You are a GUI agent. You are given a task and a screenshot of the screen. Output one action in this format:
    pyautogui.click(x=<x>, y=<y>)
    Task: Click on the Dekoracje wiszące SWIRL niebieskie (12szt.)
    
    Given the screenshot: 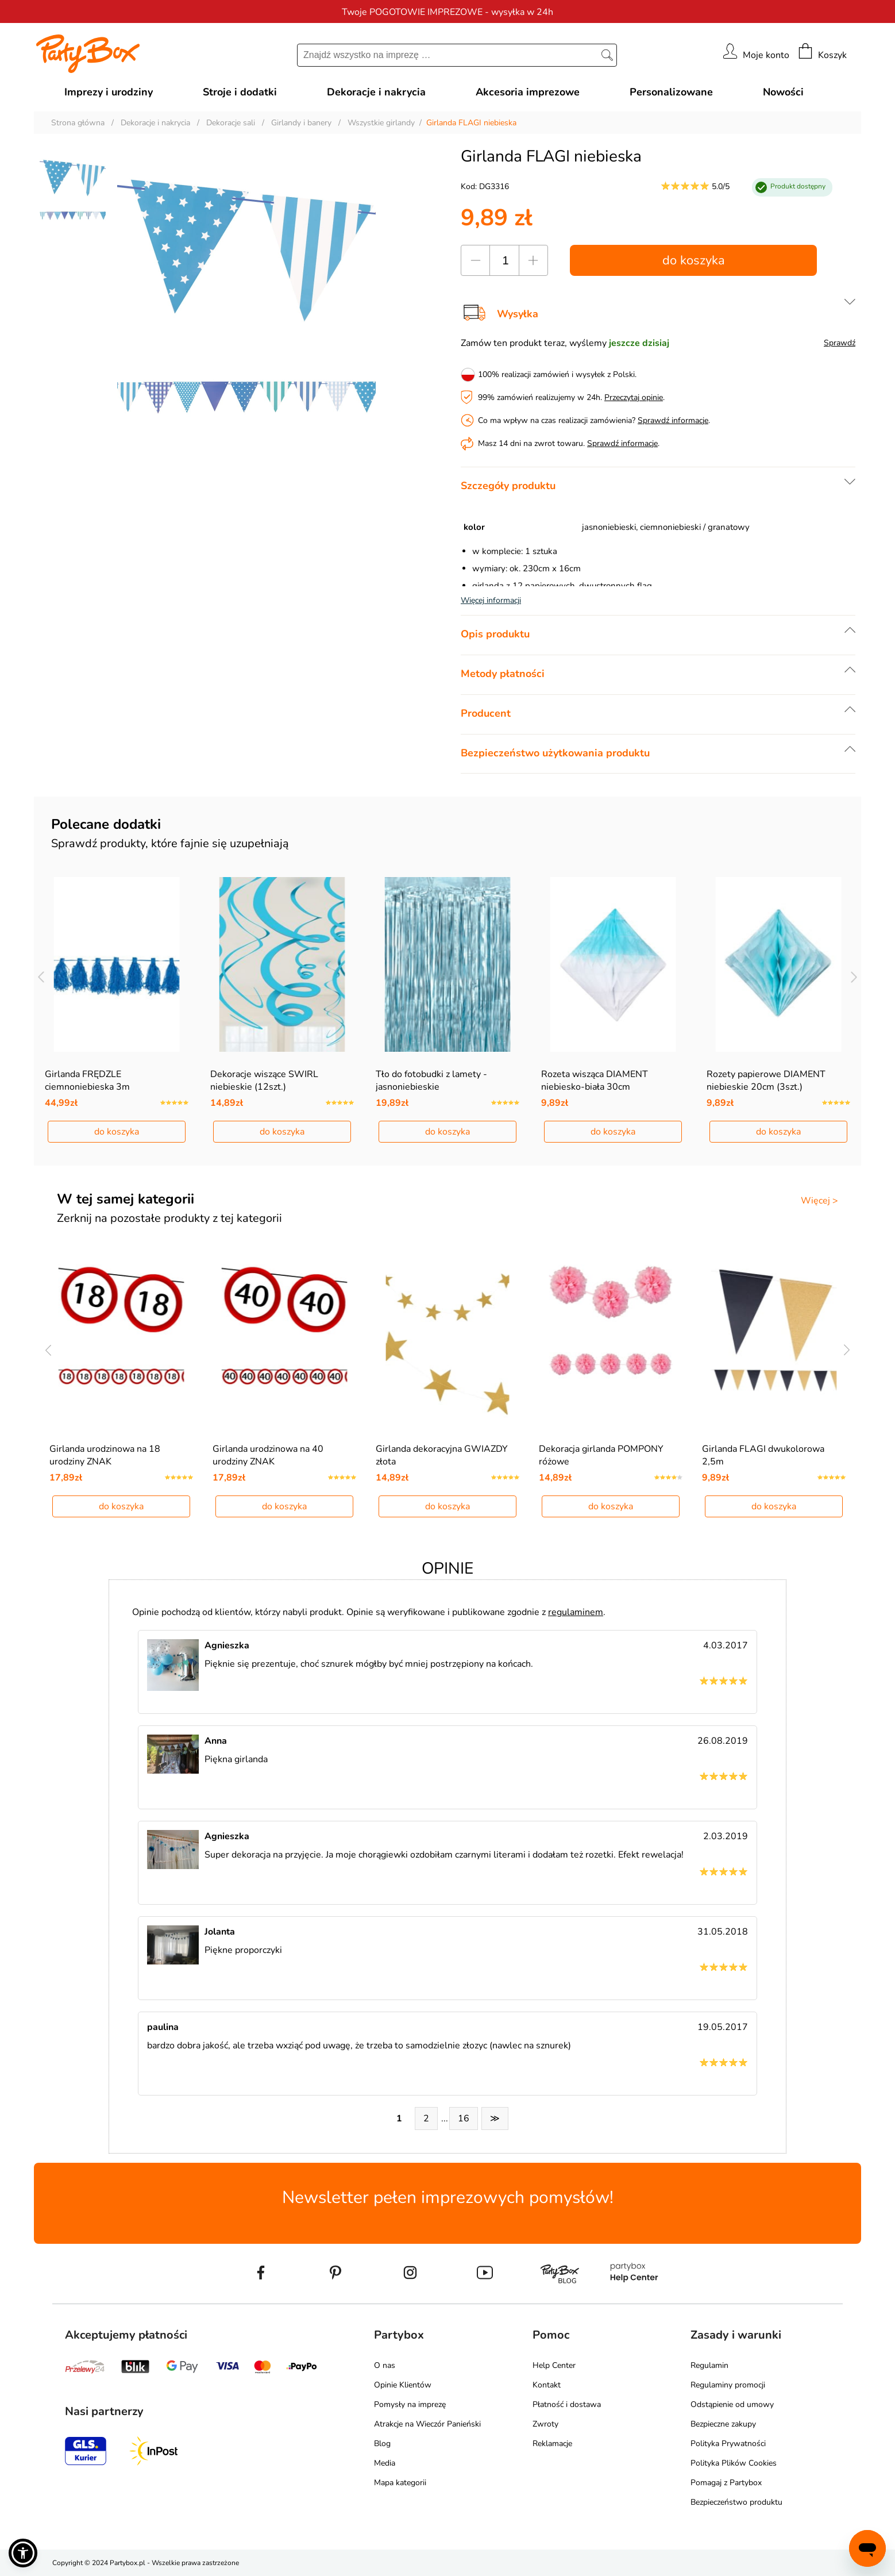 What is the action you would take?
    pyautogui.click(x=264, y=1080)
    